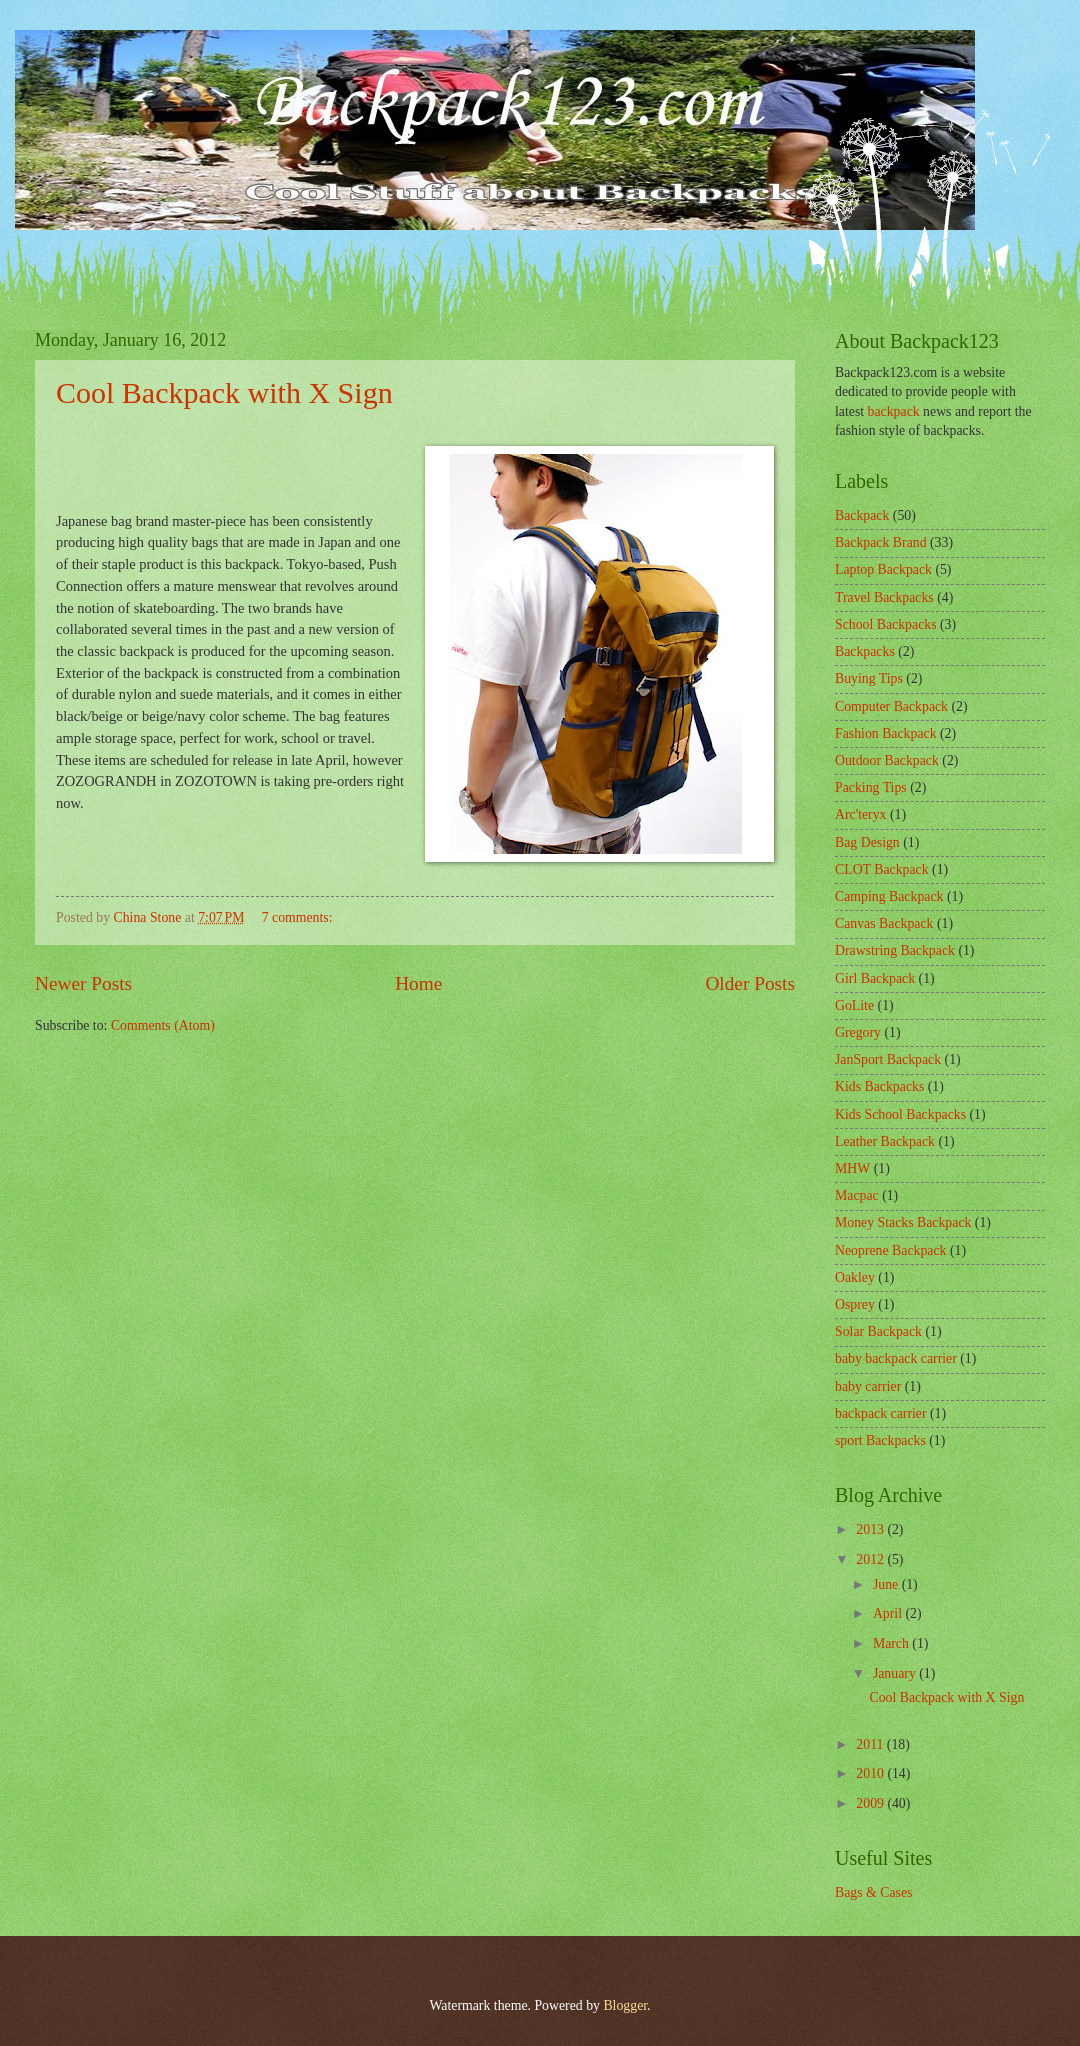 The image size is (1080, 2046). I want to click on Leather Backpack, so click(885, 1141).